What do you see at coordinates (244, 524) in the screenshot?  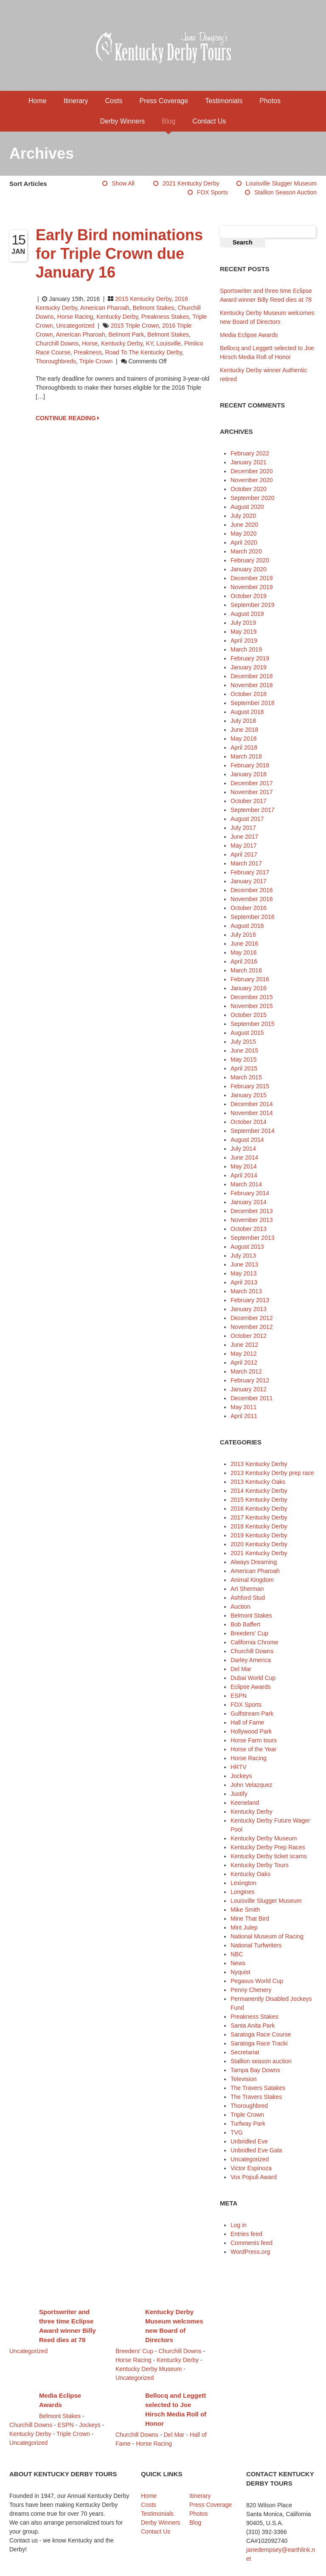 I see `June 2020` at bounding box center [244, 524].